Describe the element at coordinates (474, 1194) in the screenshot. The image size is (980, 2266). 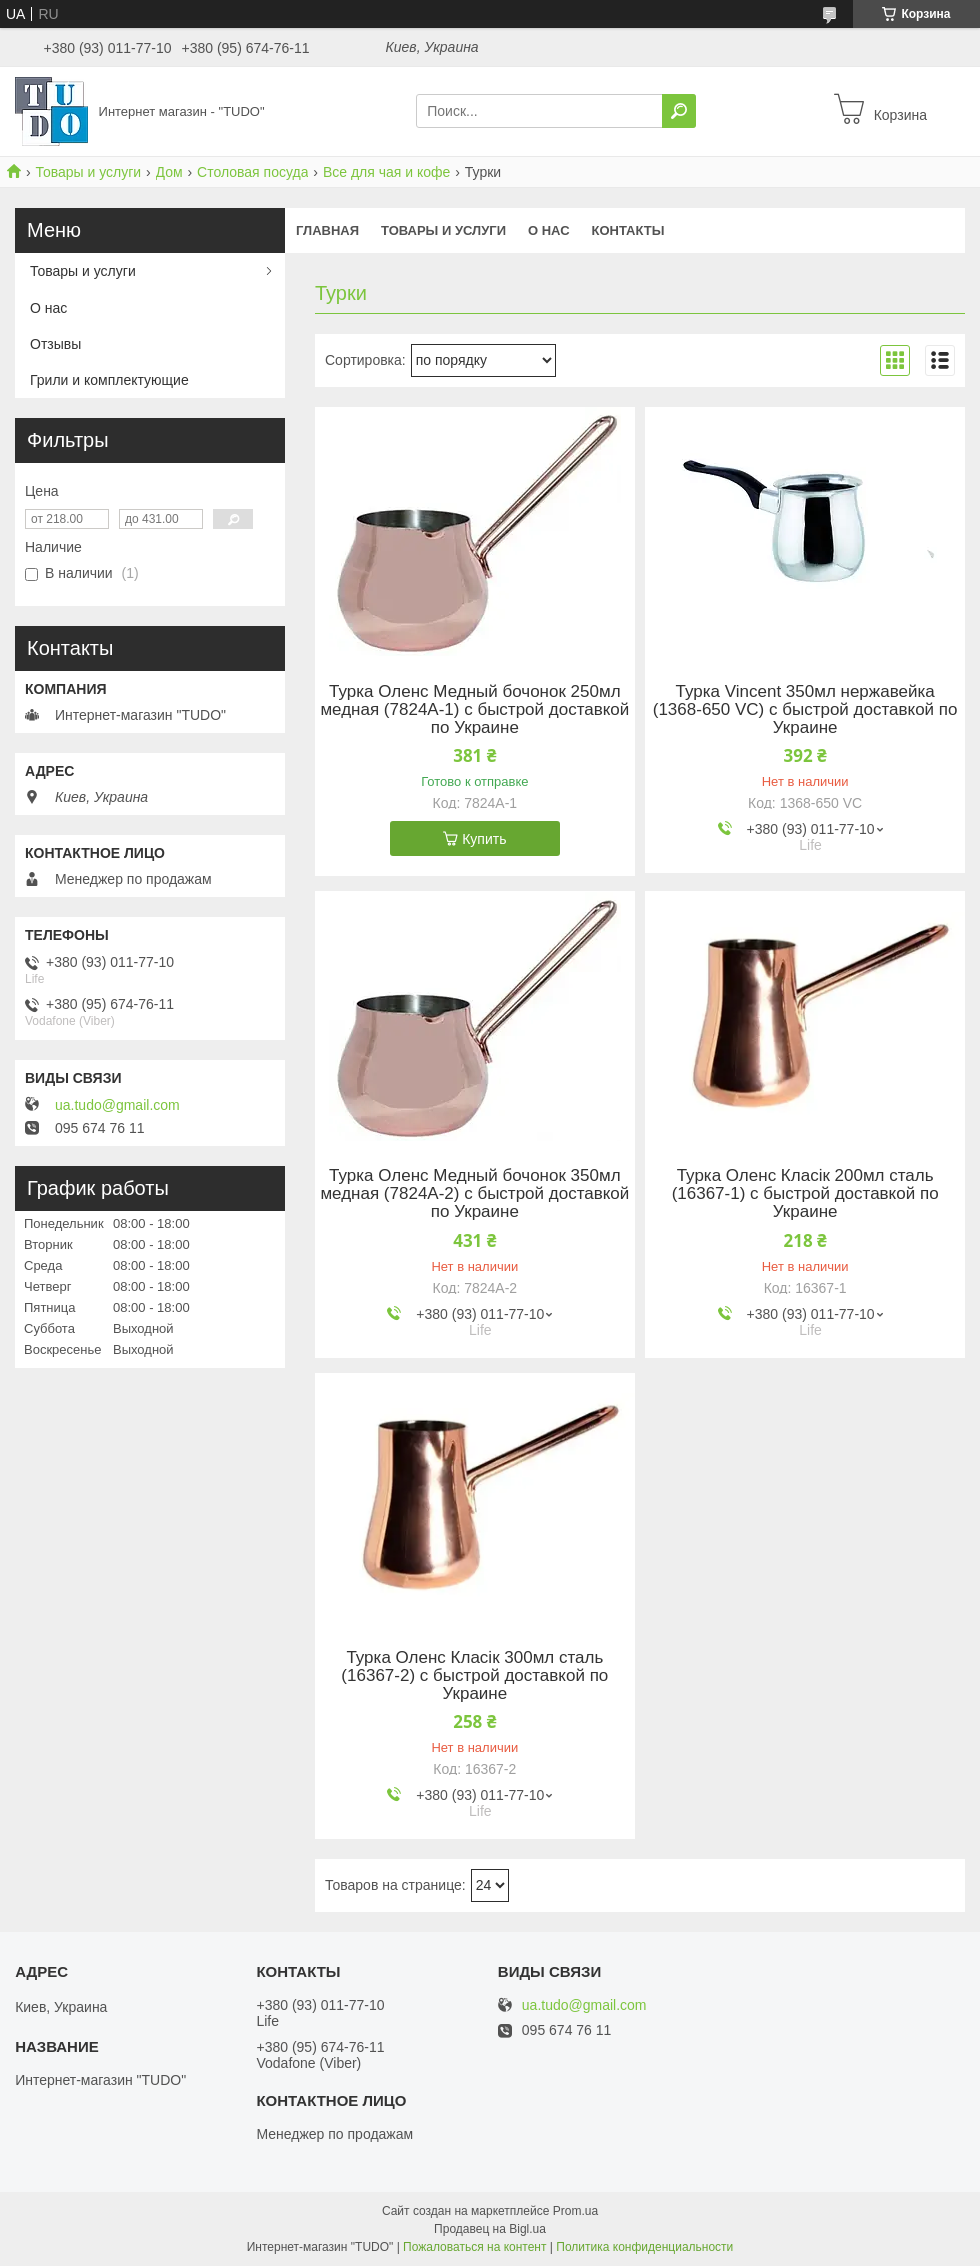
I see `Турка Оленс Медный бочонок 350мл медная (7824A-2) с быстрой доставкой по Украине` at that location.